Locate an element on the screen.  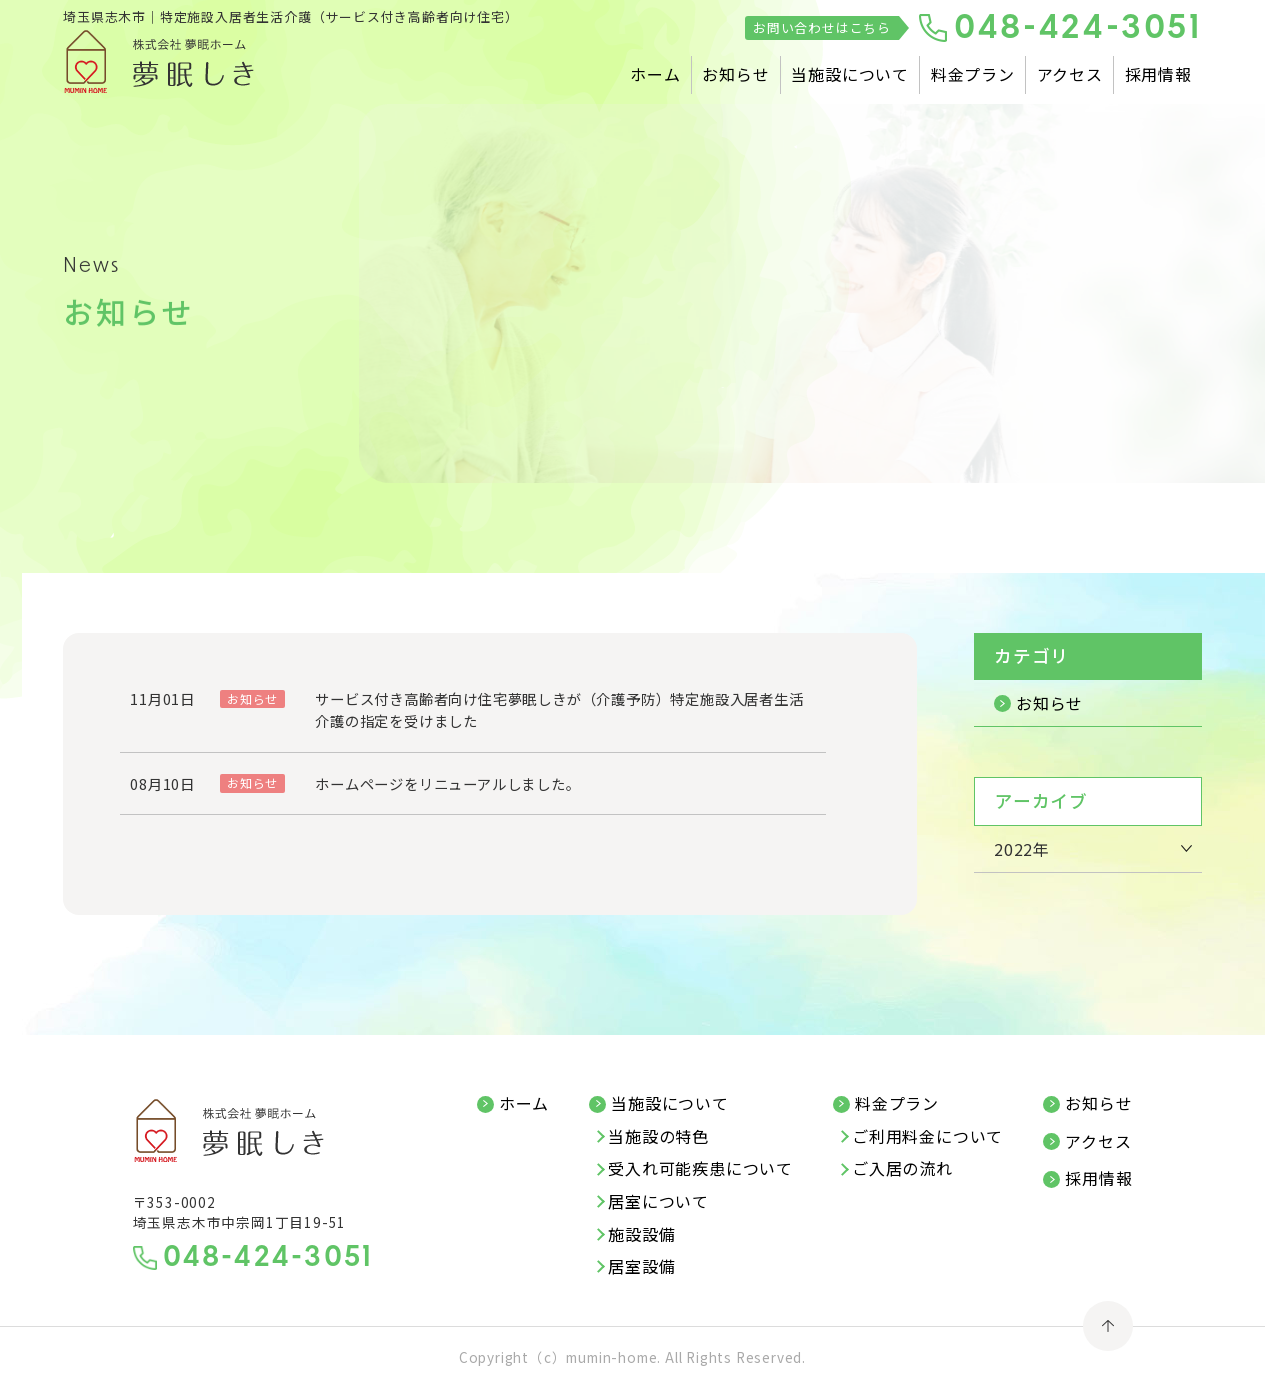
ホーム is located at coordinates (655, 74).